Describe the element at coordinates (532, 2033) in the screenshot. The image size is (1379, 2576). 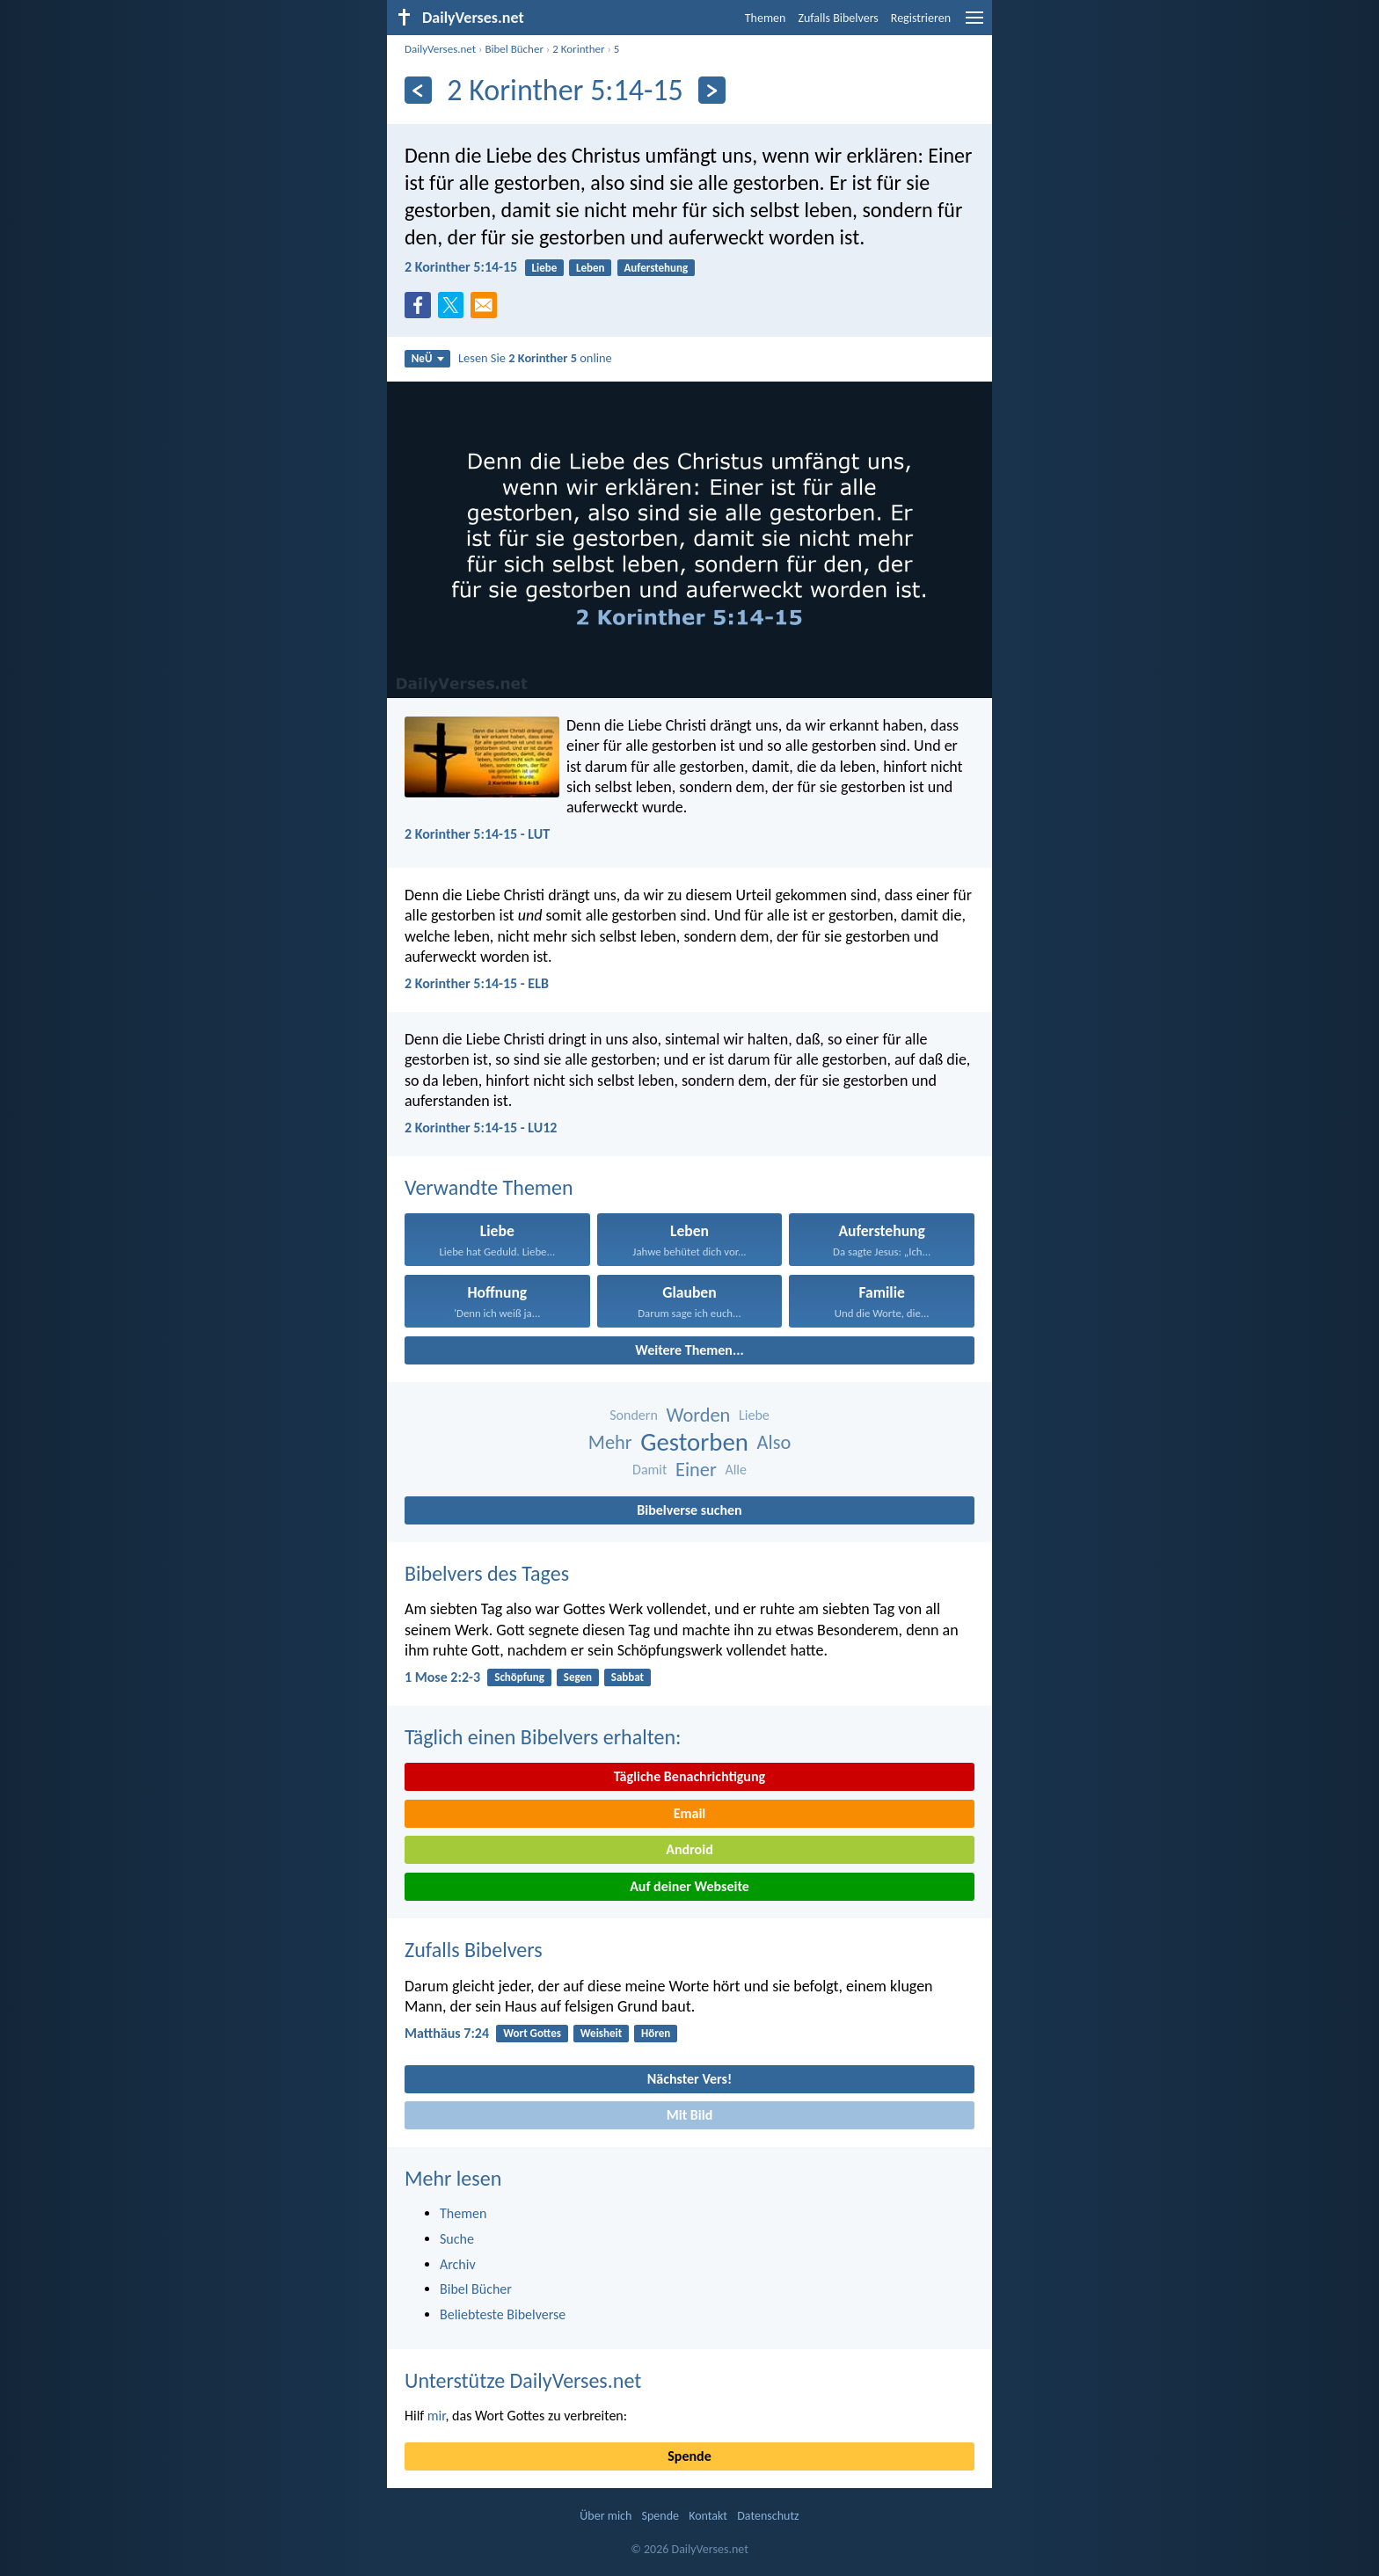
I see `Wort Gottes` at that location.